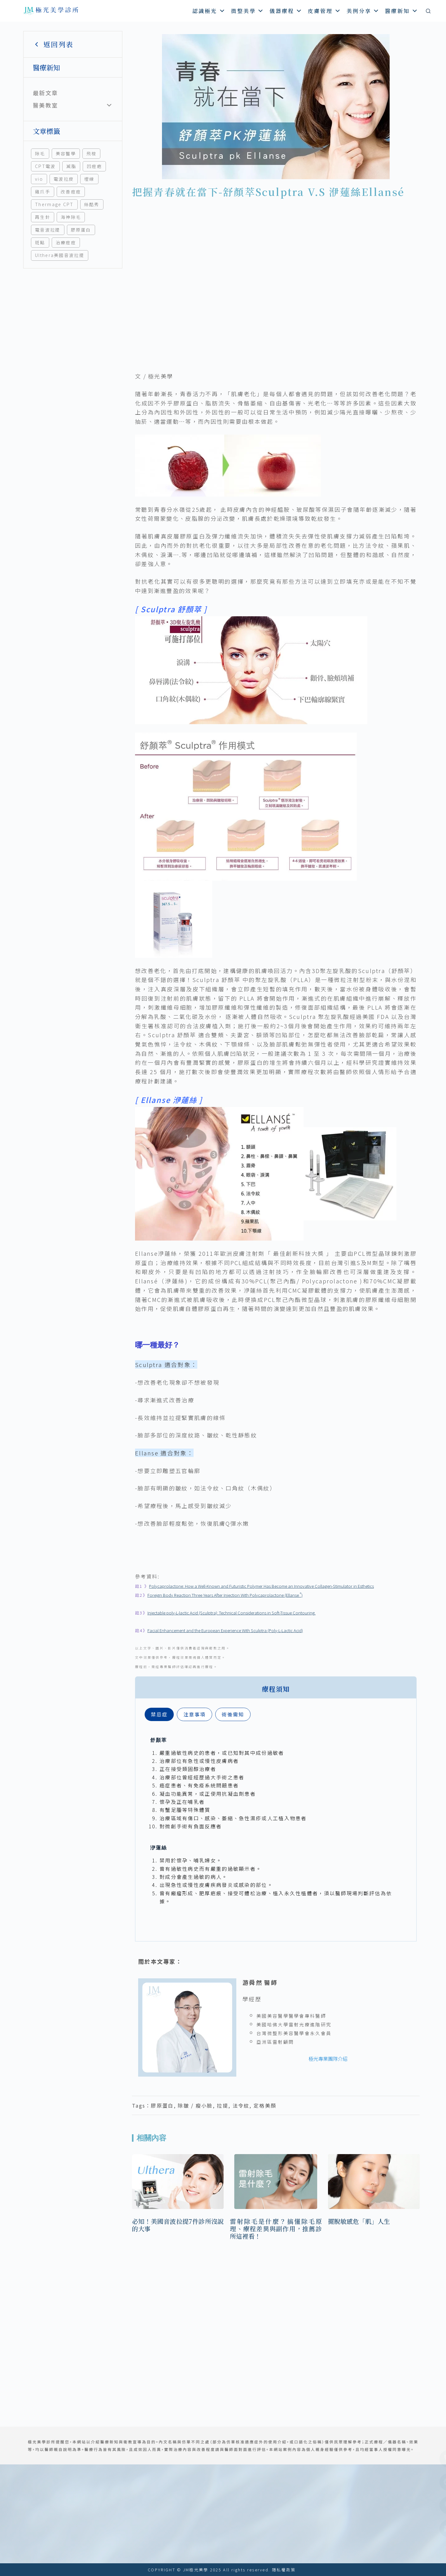 This screenshot has width=446, height=2576. Describe the element at coordinates (222, 2105) in the screenshot. I see `拉提` at that location.